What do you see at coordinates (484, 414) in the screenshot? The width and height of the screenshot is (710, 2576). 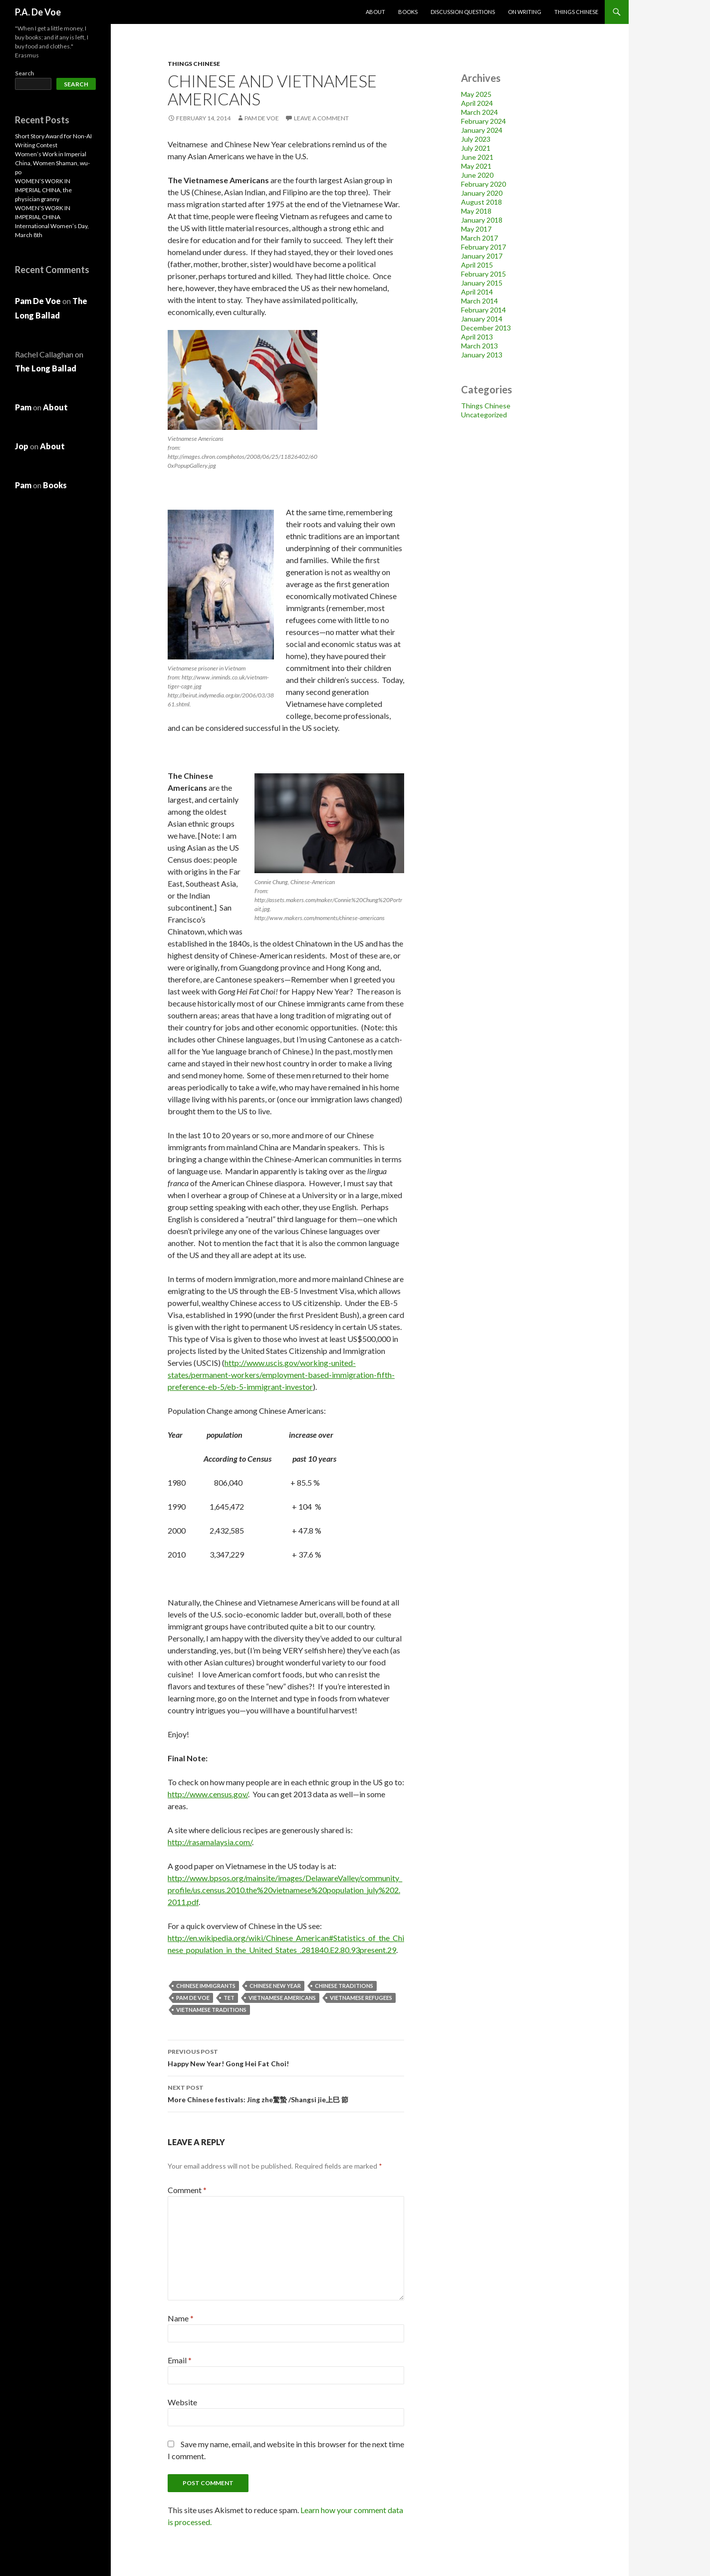 I see `Uncategorized` at bounding box center [484, 414].